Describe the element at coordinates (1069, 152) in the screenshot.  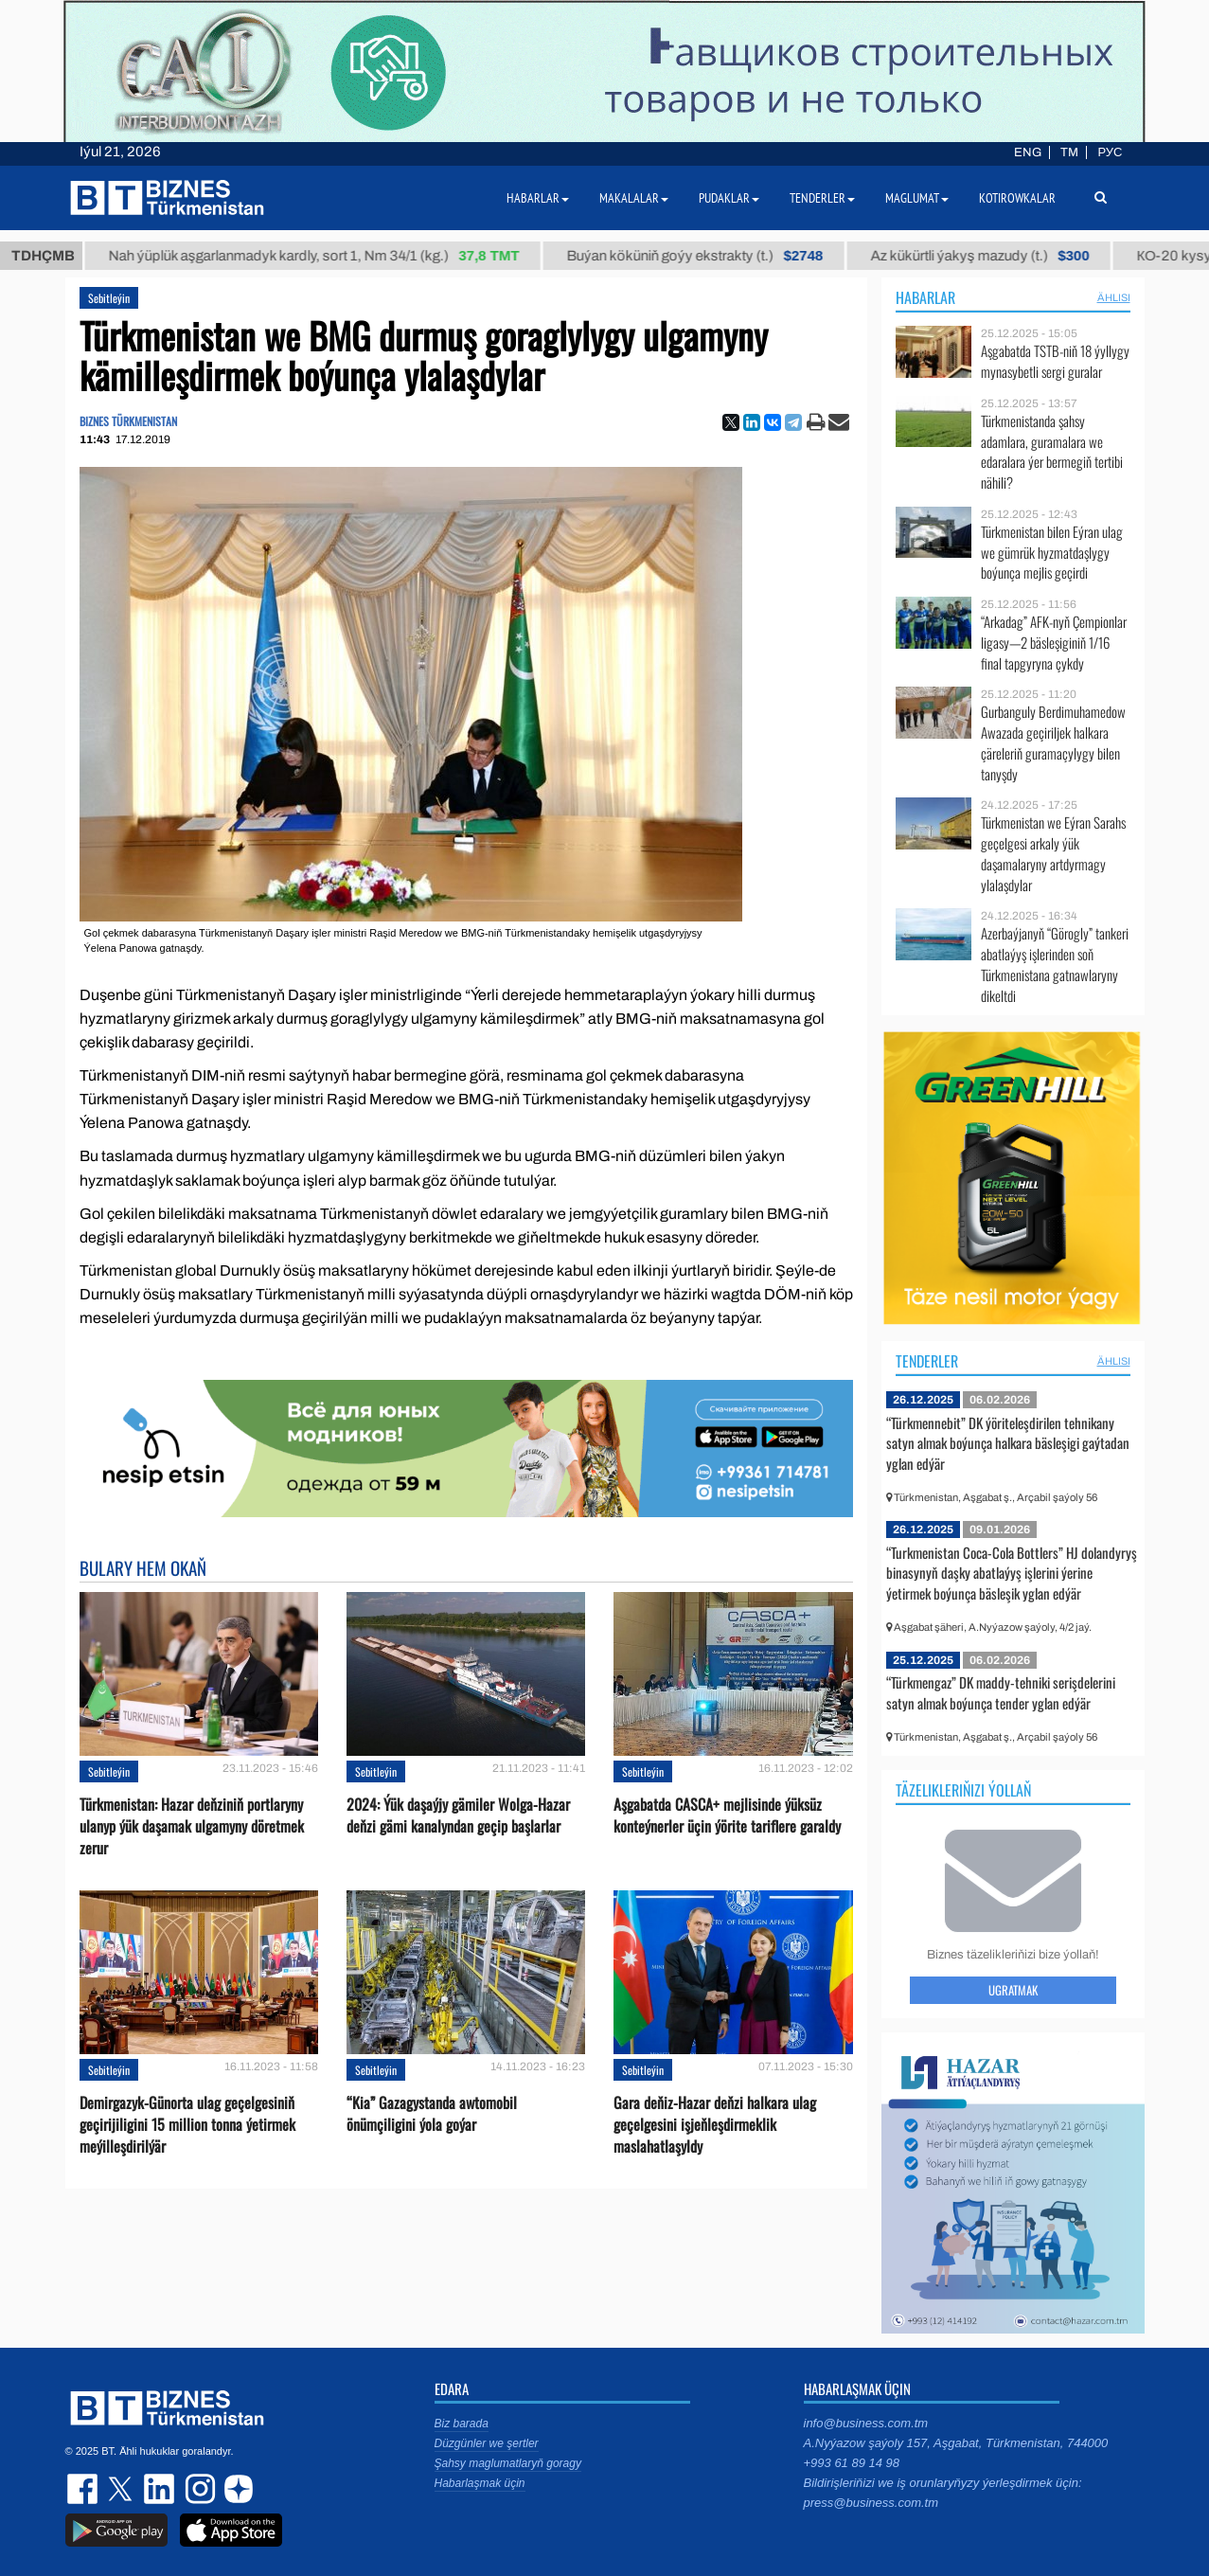
I see `TM` at that location.